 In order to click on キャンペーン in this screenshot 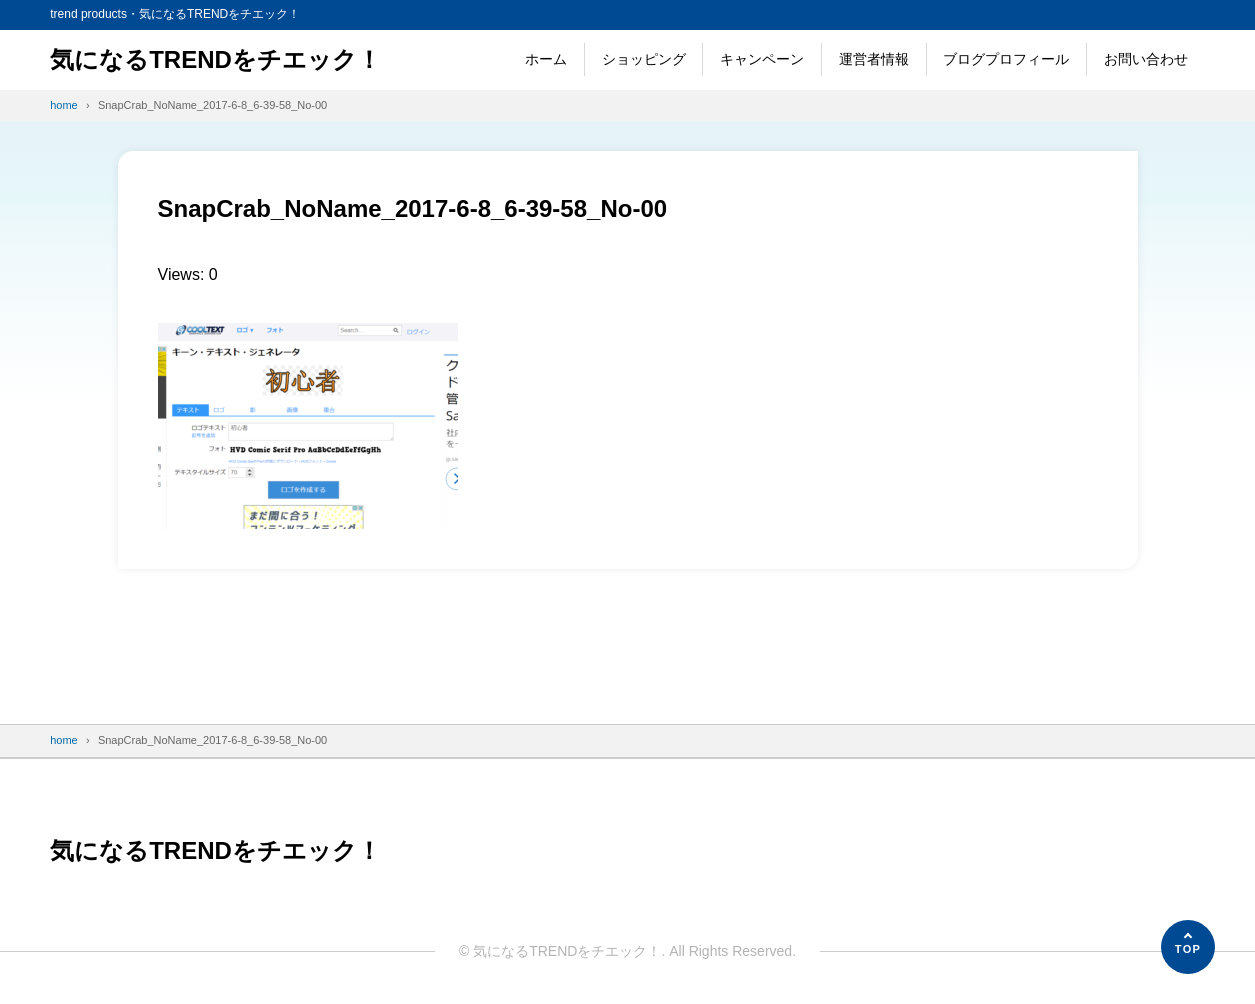, I will do `click(762, 59)`.